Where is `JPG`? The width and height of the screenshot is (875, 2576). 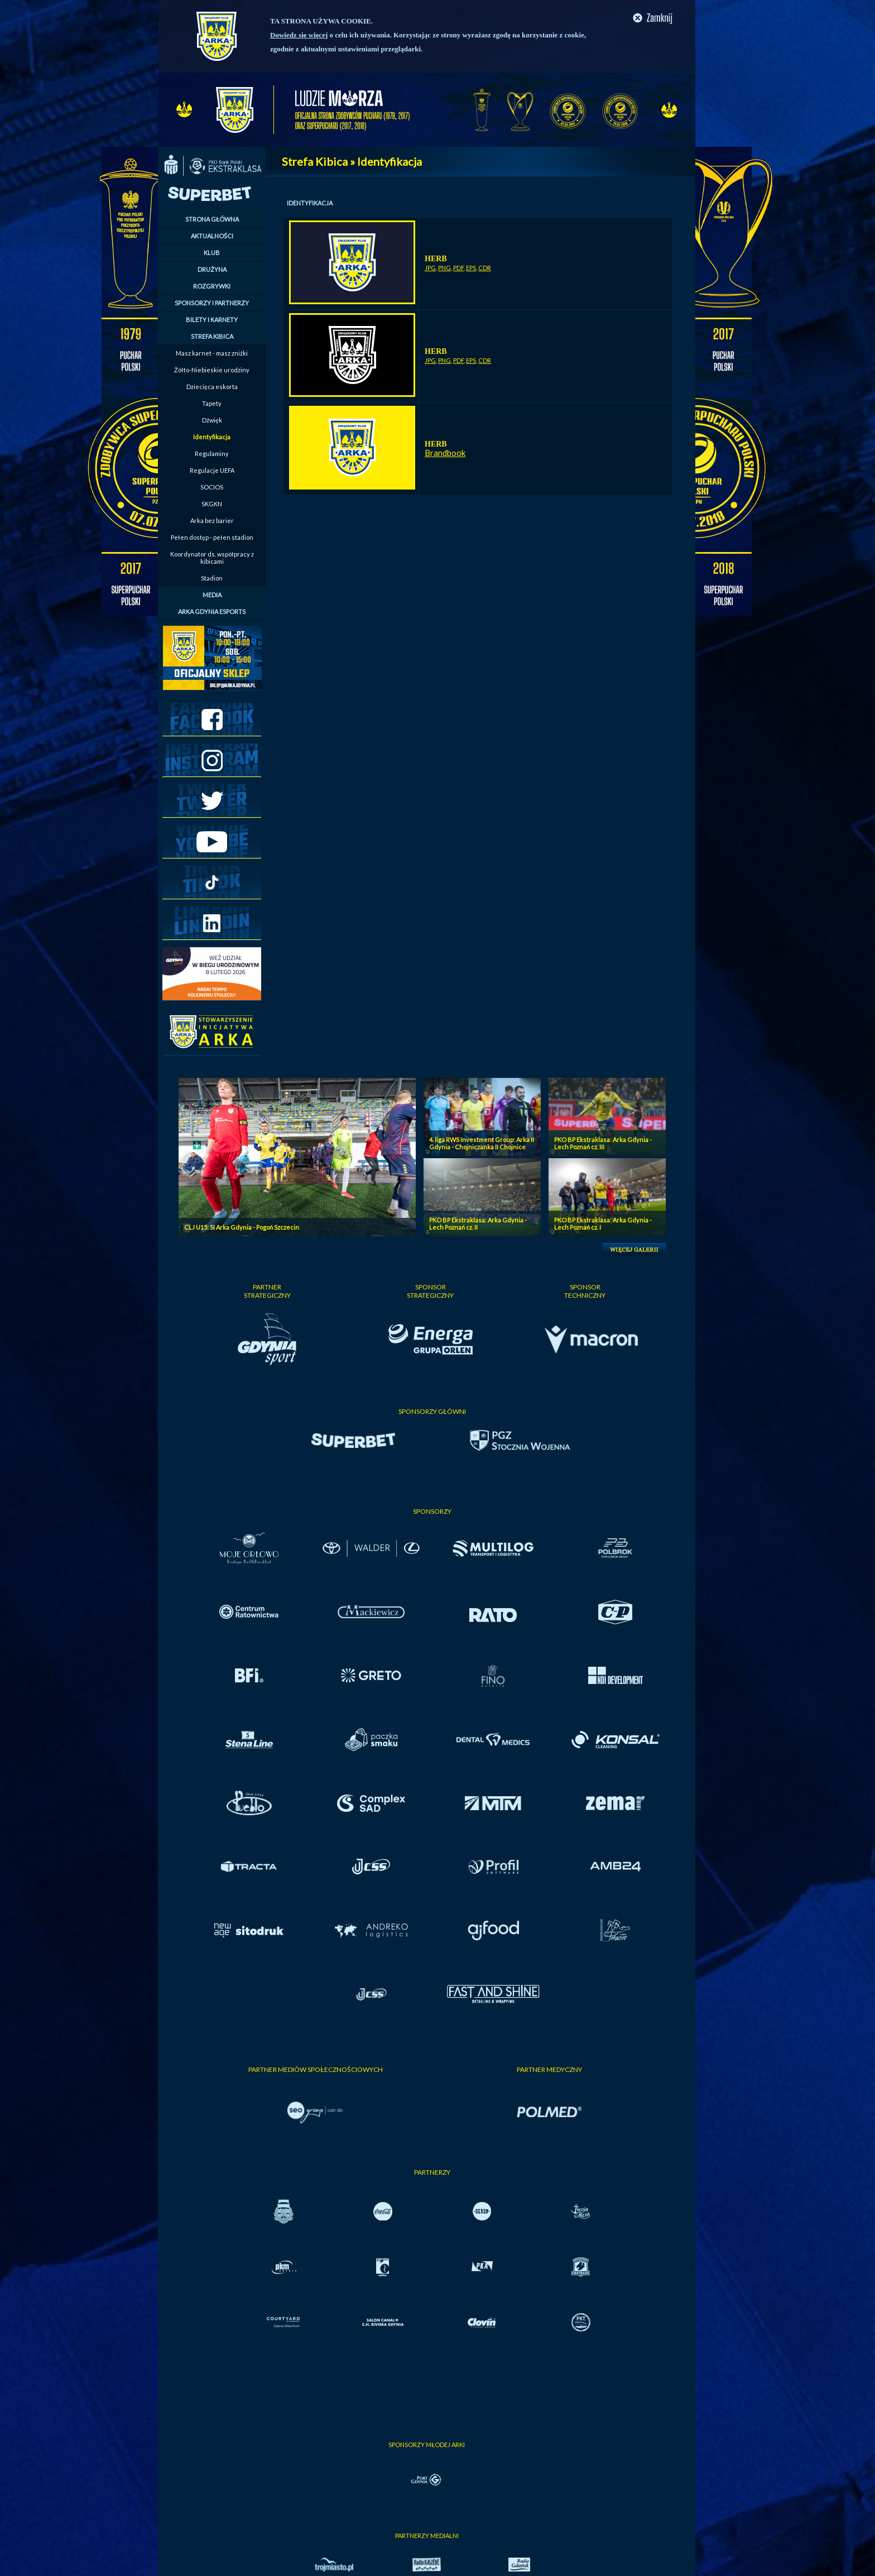 JPG is located at coordinates (430, 267).